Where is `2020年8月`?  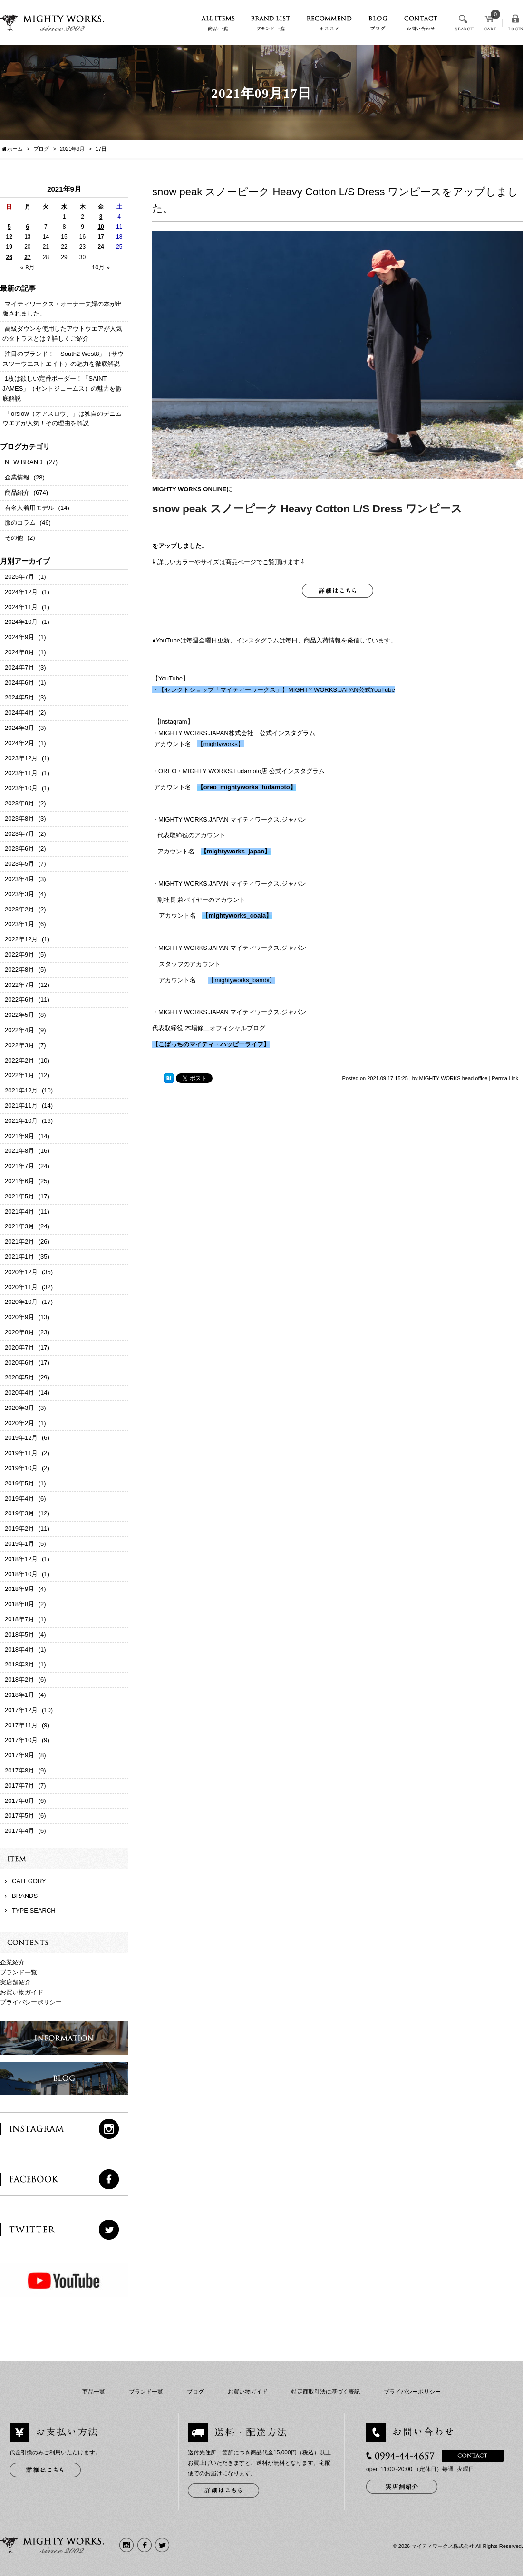 2020年8月 is located at coordinates (19, 1332).